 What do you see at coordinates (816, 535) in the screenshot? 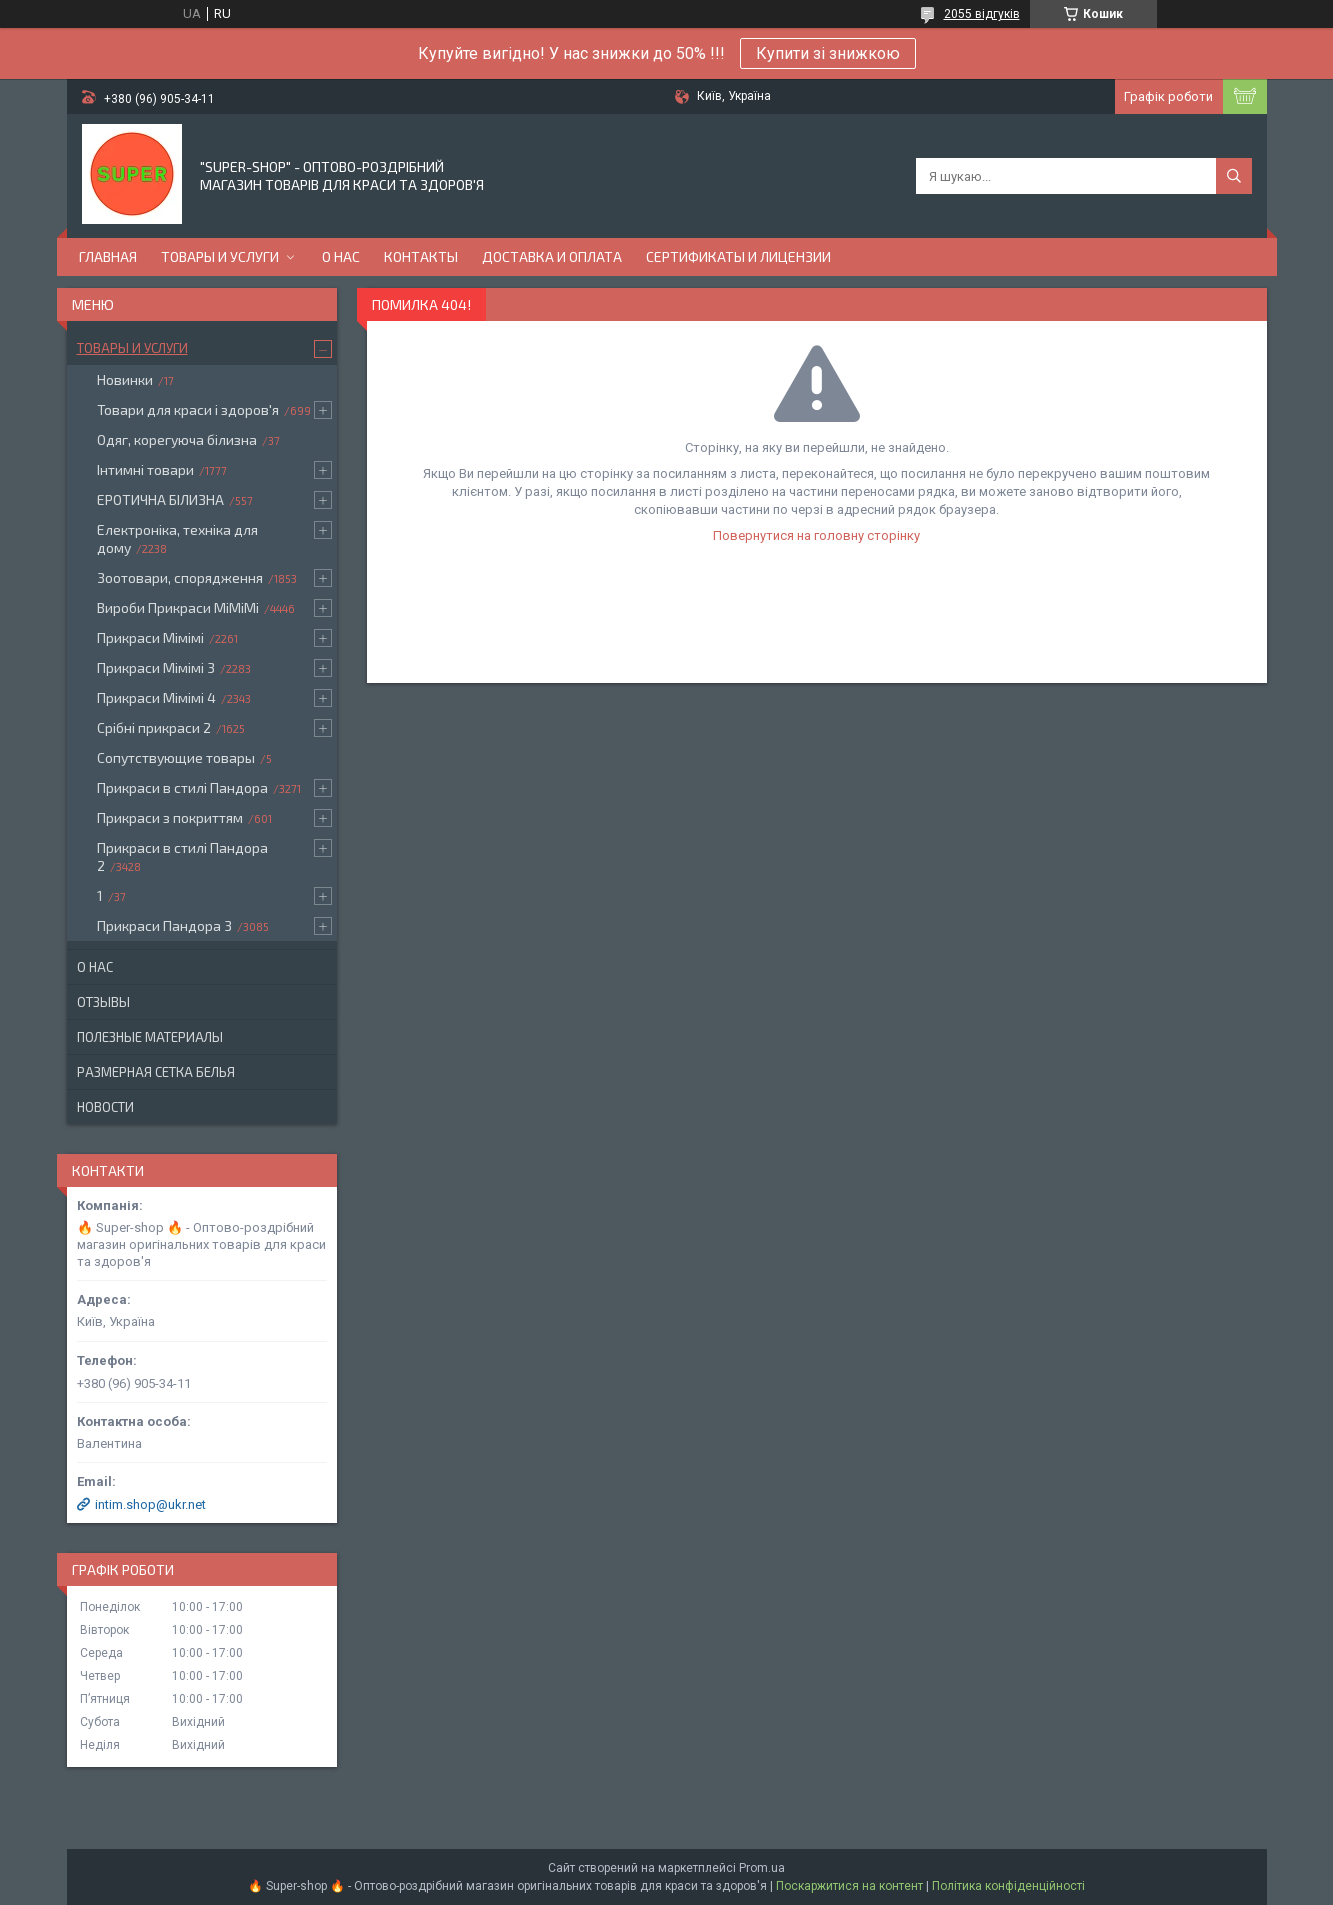
I see `Повернутися на головну сторінку` at bounding box center [816, 535].